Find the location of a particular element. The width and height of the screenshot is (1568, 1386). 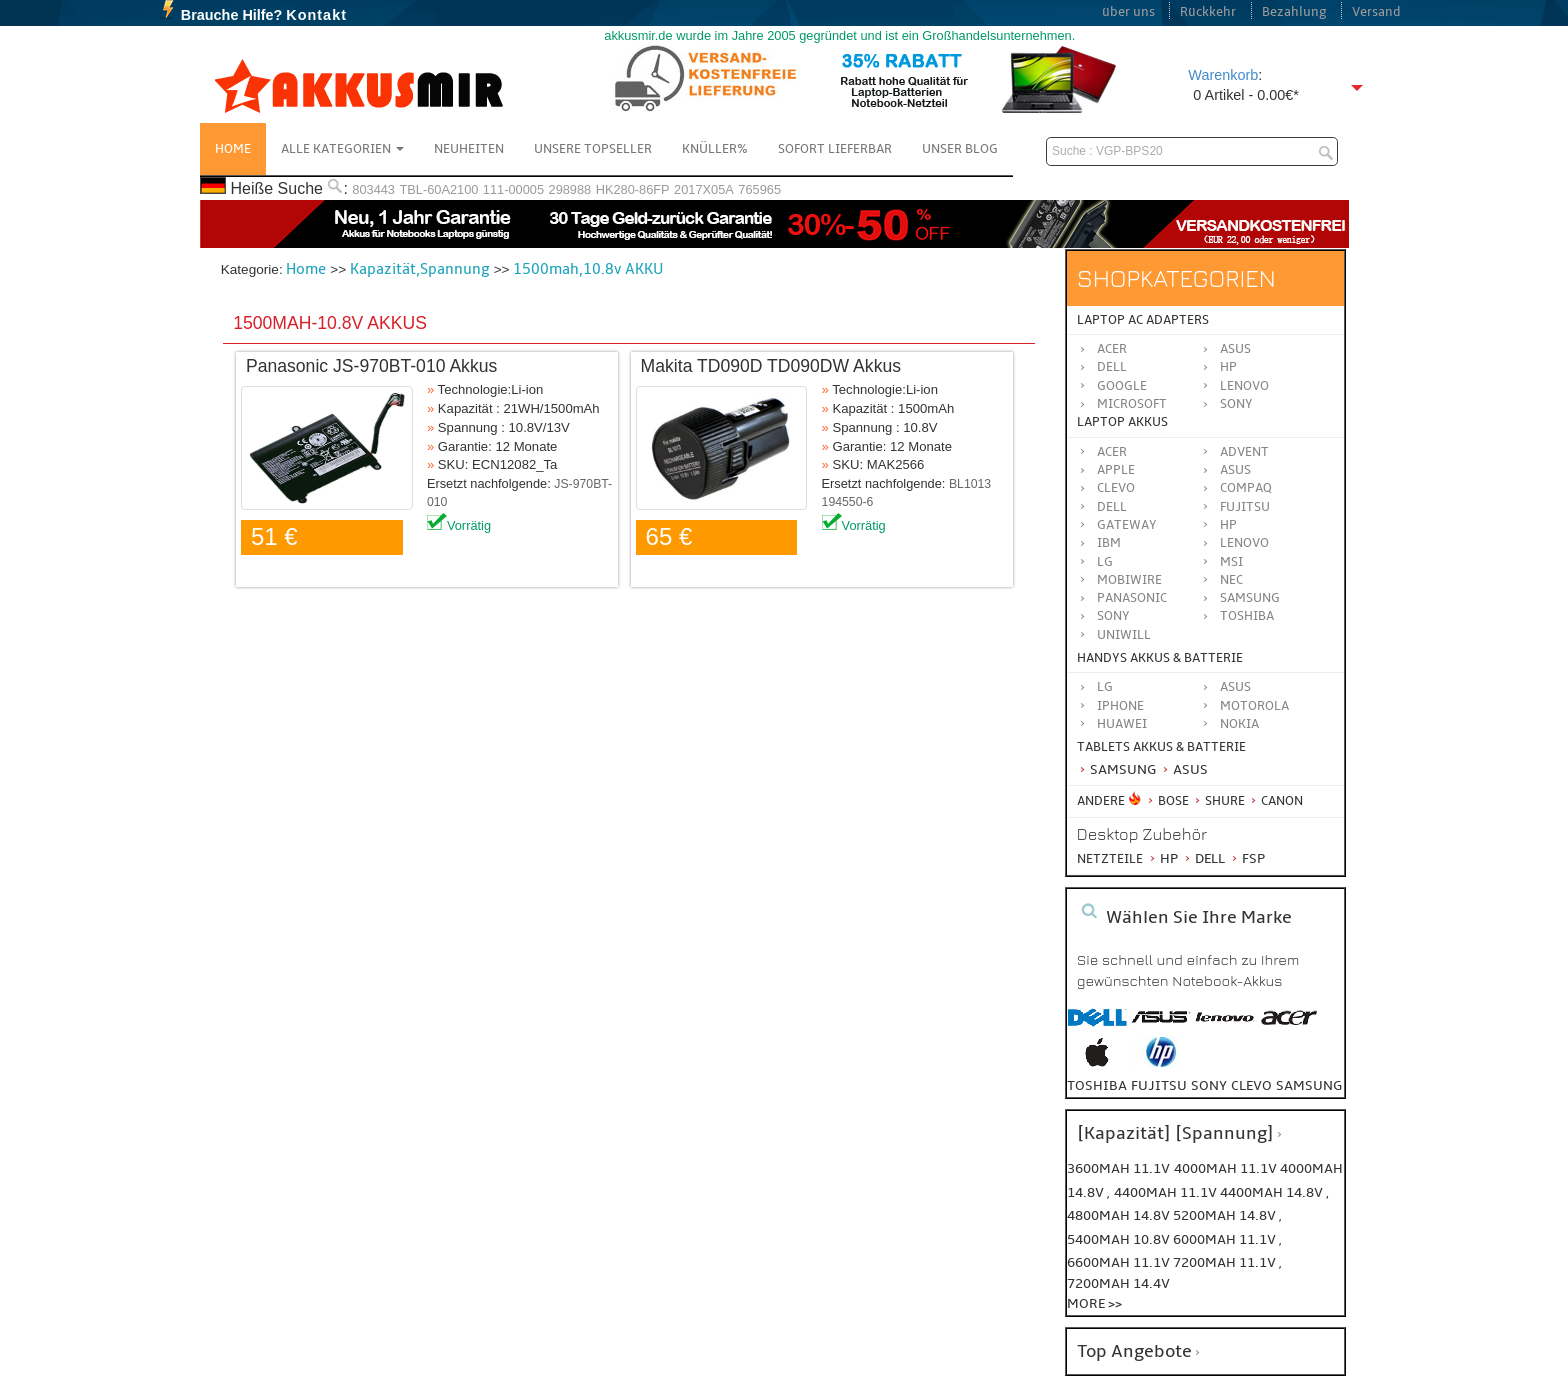

LENOVO is located at coordinates (1244, 543).